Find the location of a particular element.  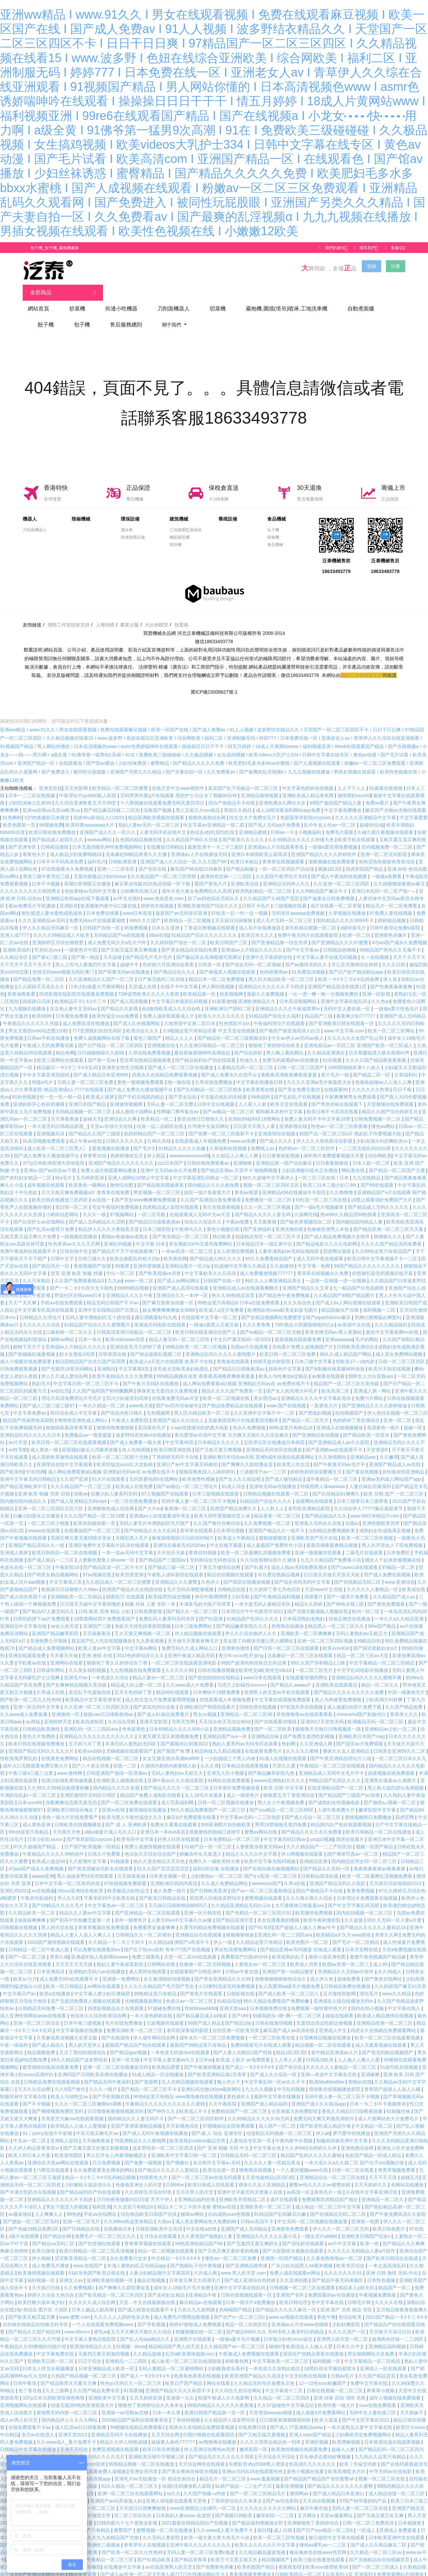

国产又粗又猛又黄又爽视频 is located at coordinates (129, 940).